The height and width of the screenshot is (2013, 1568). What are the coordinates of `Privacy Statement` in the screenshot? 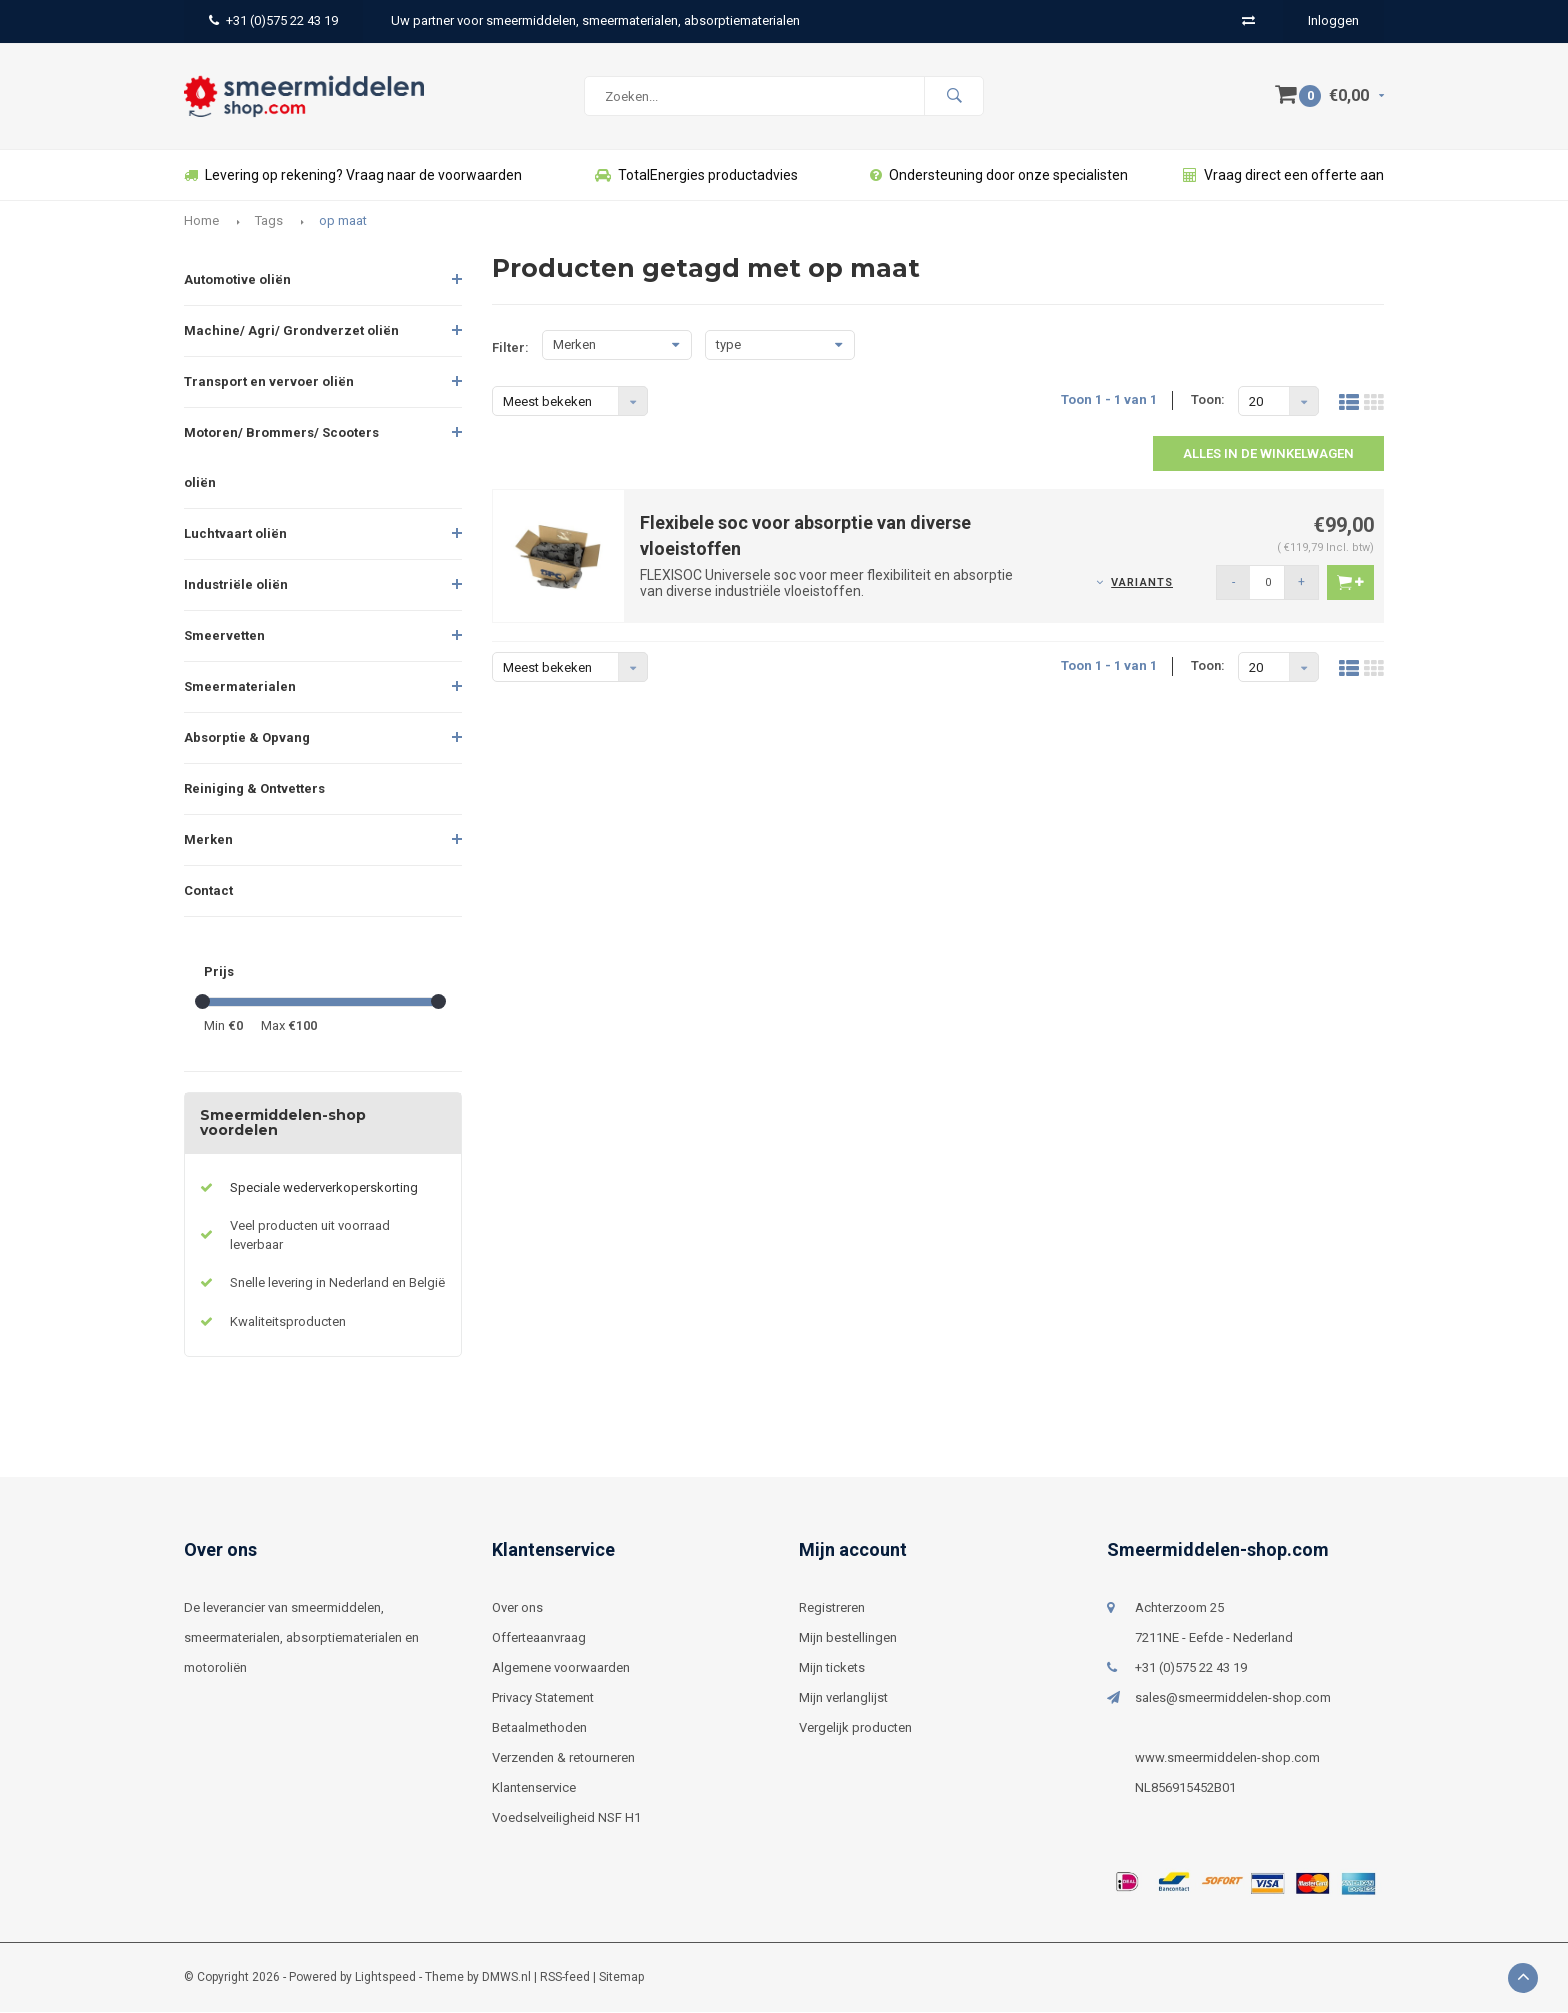 It's located at (543, 1698).